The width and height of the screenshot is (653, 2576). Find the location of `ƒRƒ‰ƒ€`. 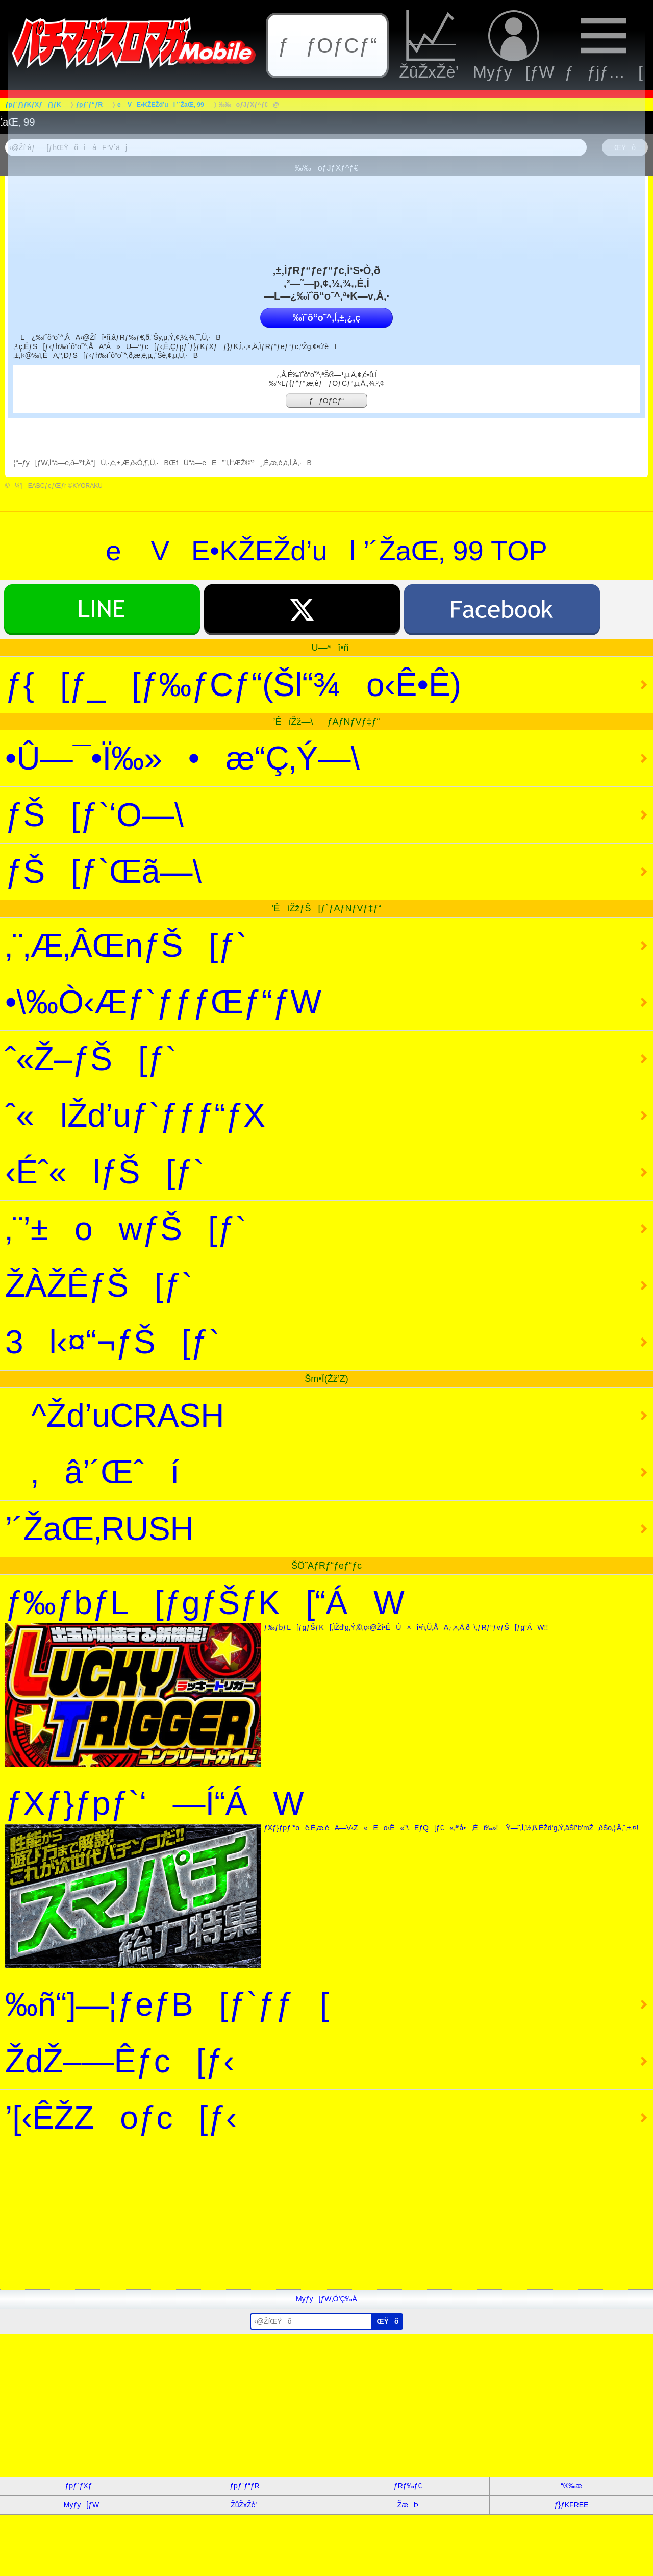

ƒRƒ‰ƒ€ is located at coordinates (408, 2486).